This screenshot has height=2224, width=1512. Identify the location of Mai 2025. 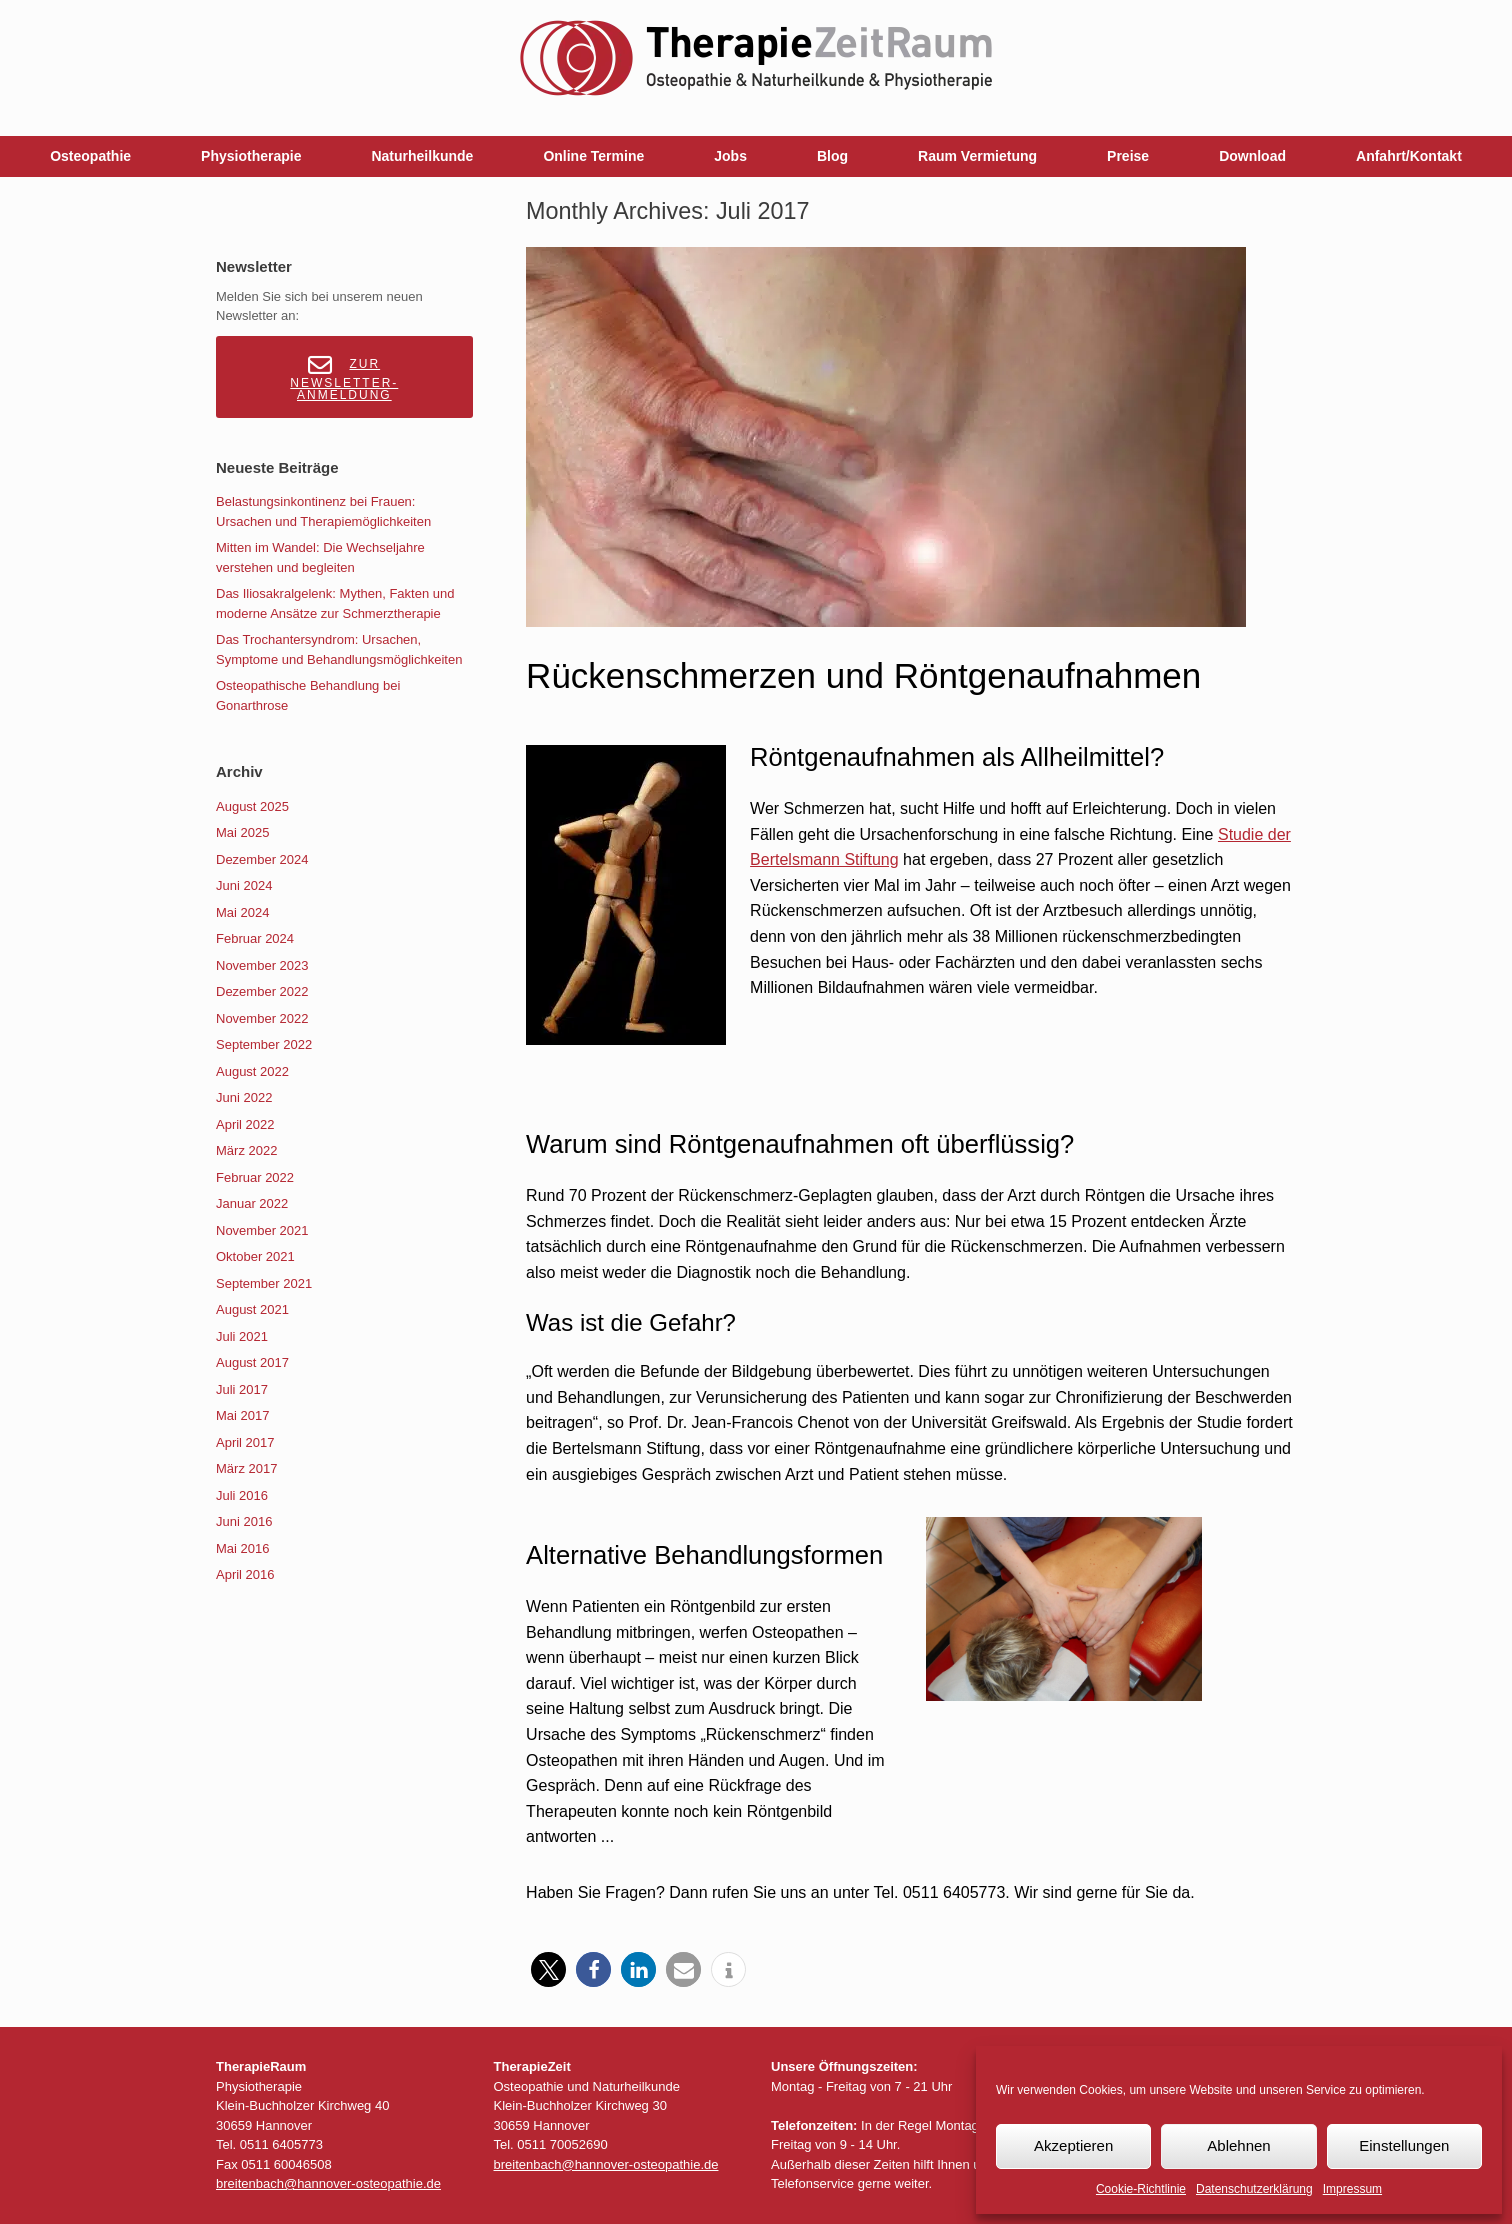
(242, 832).